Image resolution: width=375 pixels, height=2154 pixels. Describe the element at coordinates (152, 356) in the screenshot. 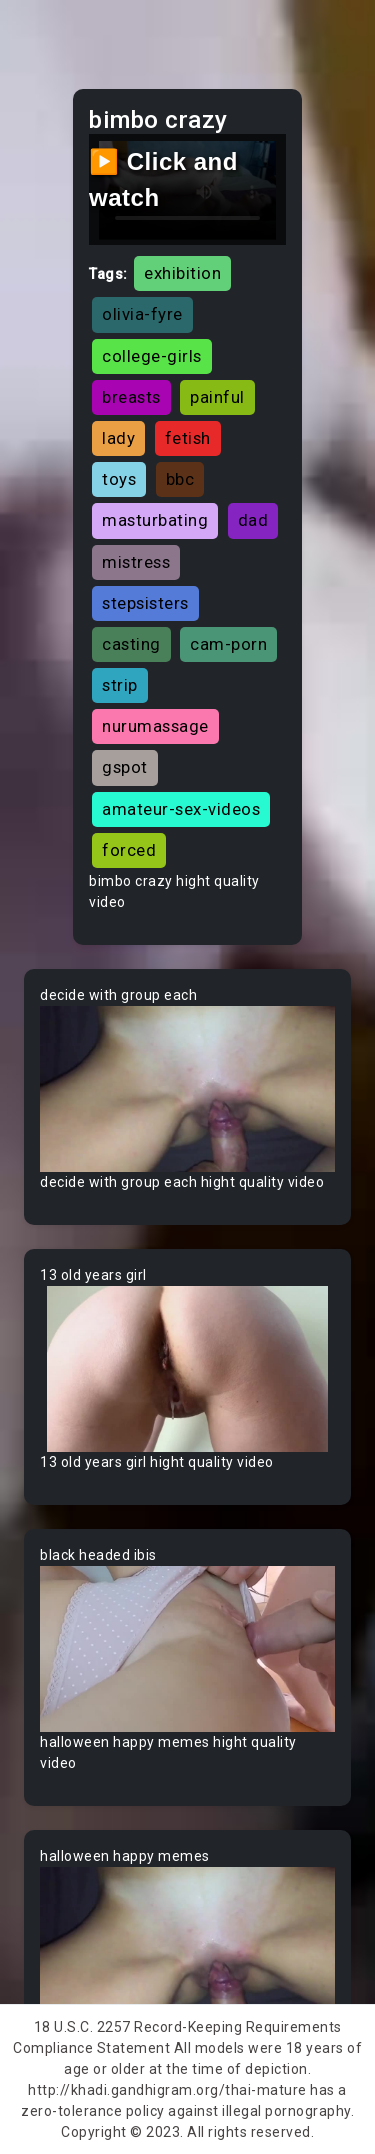

I see `college-girls` at that location.